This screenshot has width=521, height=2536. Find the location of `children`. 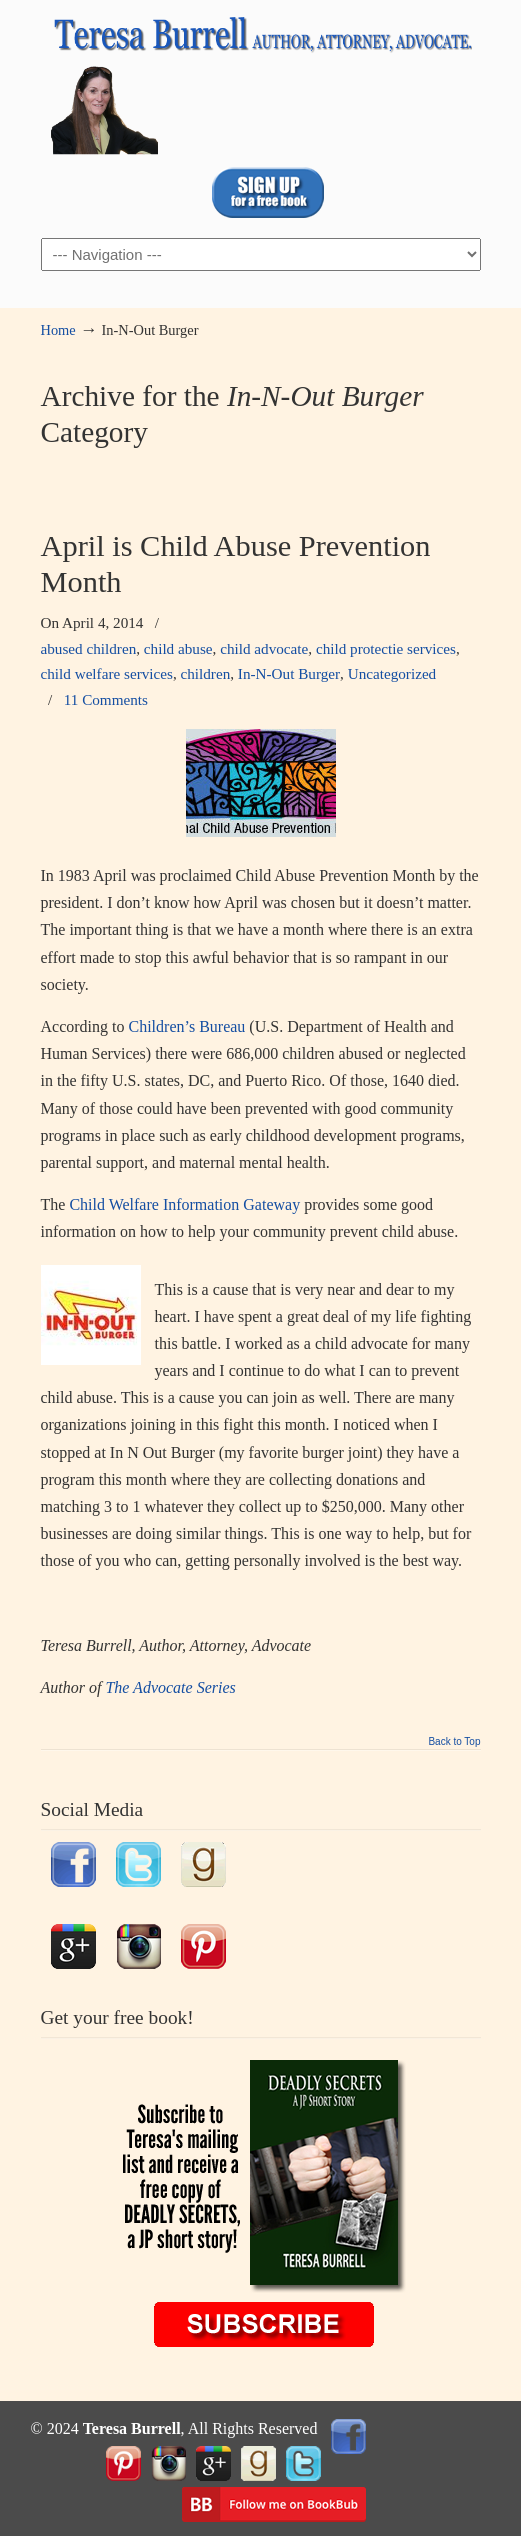

children is located at coordinates (206, 673).